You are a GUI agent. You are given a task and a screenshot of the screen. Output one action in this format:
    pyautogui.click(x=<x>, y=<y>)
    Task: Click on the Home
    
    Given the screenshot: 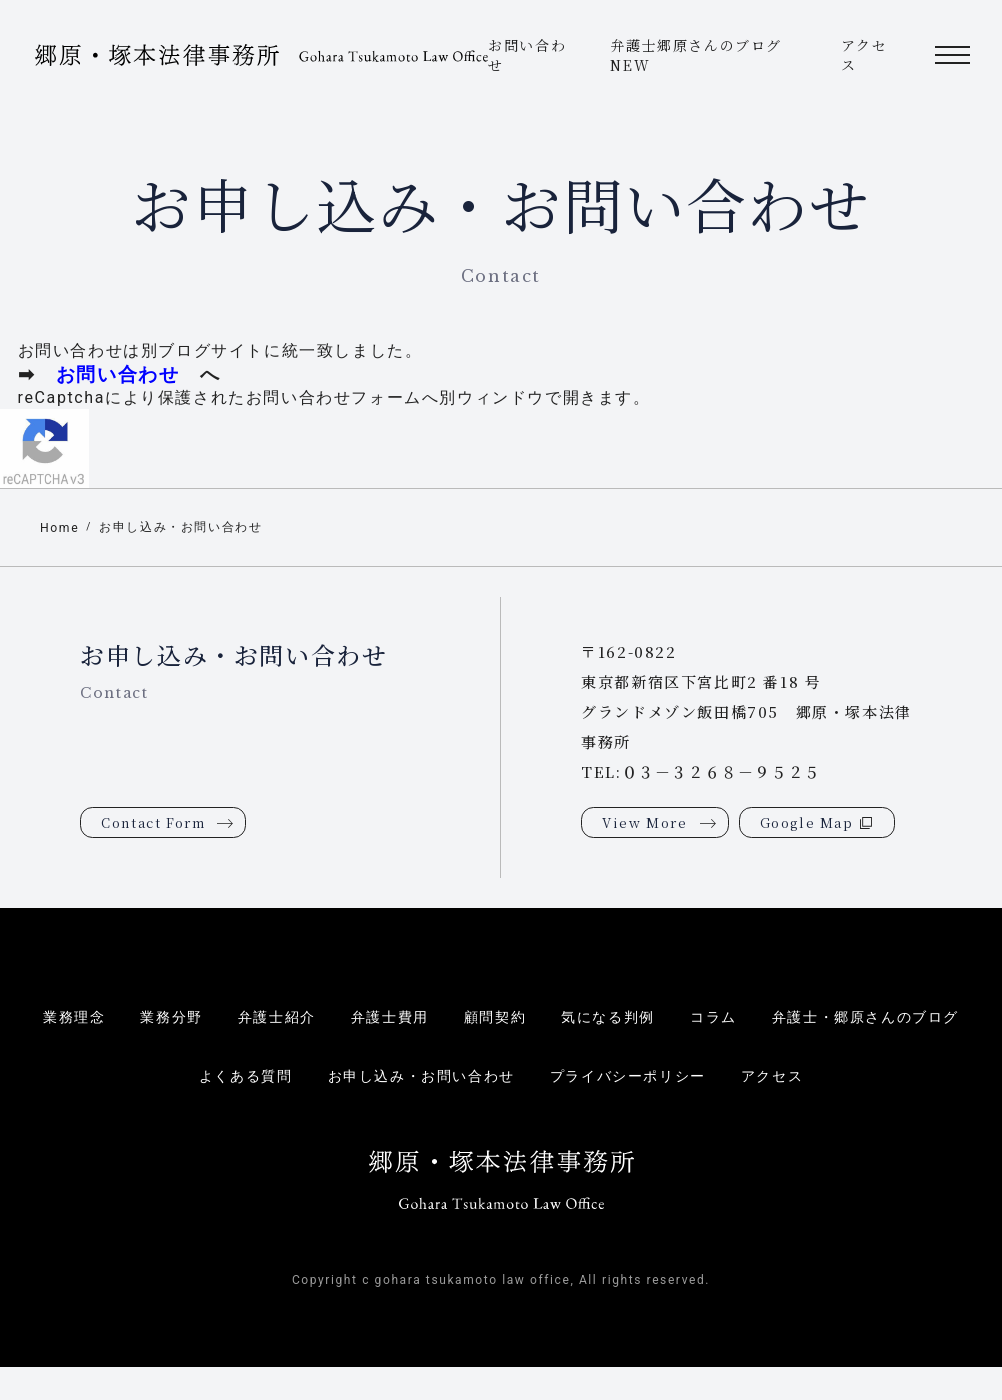 What is the action you would take?
    pyautogui.click(x=60, y=528)
    